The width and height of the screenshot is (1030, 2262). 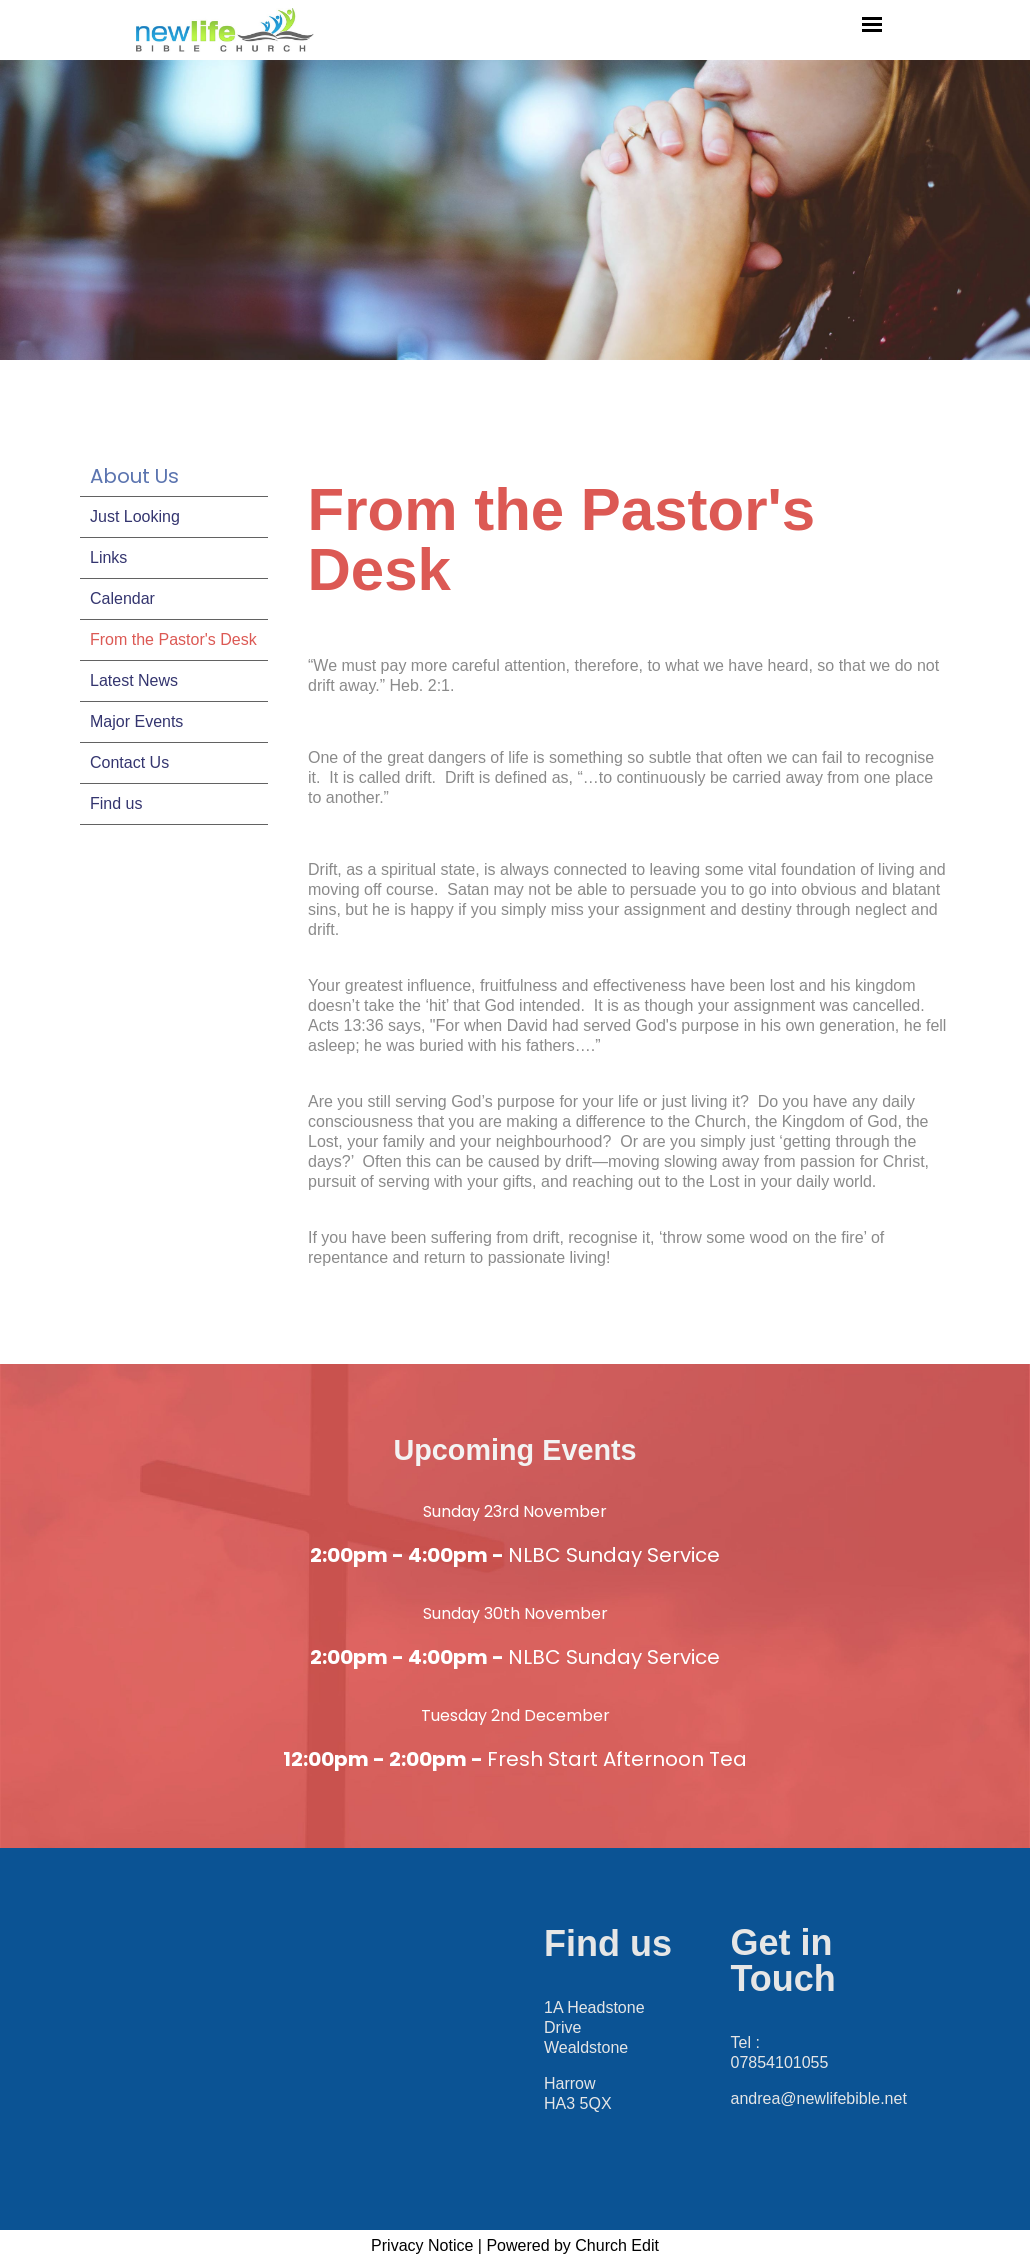 I want to click on Contact Us, so click(x=129, y=762).